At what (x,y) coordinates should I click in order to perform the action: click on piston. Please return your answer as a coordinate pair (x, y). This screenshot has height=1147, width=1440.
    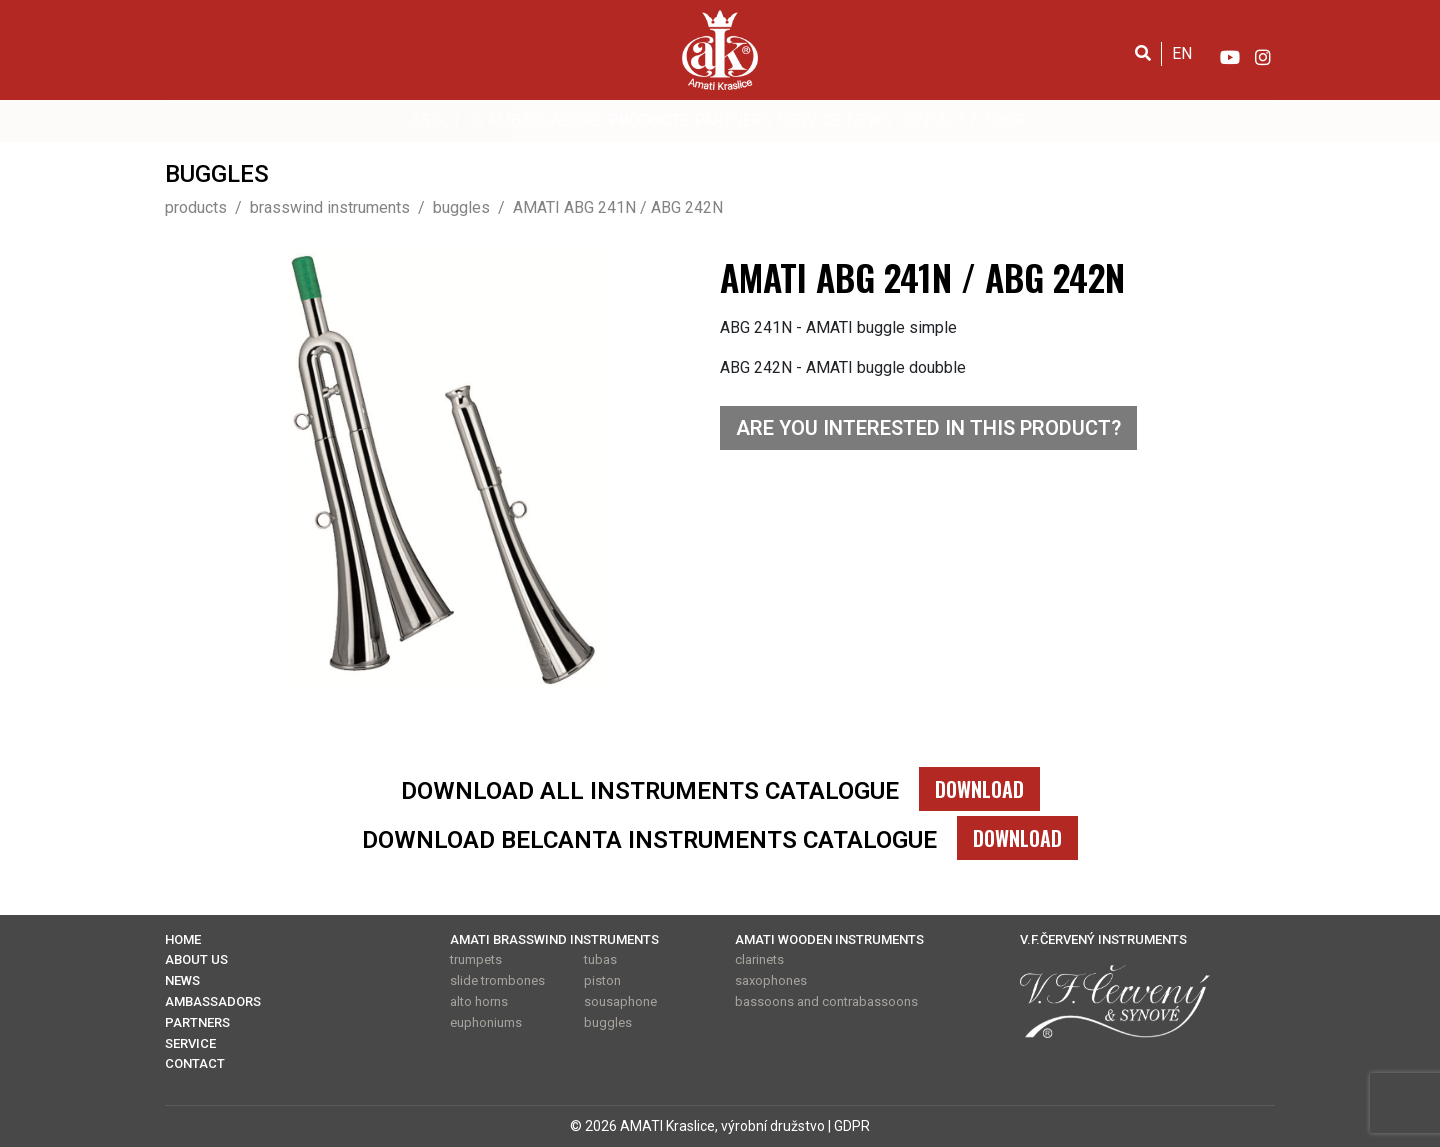
    Looking at the image, I should click on (602, 980).